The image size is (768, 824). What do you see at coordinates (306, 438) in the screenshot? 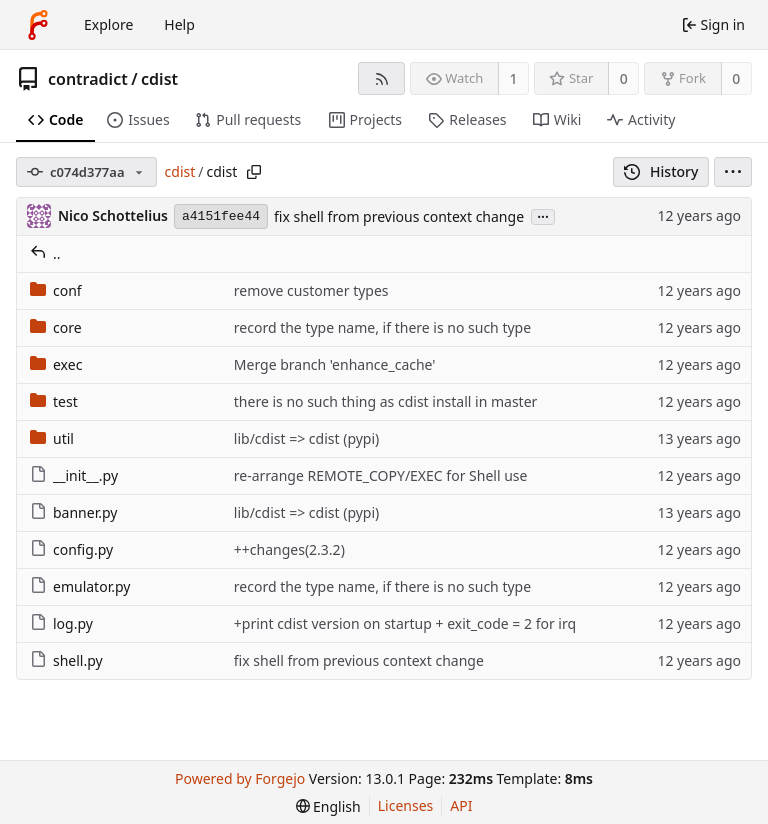
I see `lib/cdist => cdist (pypi)` at bounding box center [306, 438].